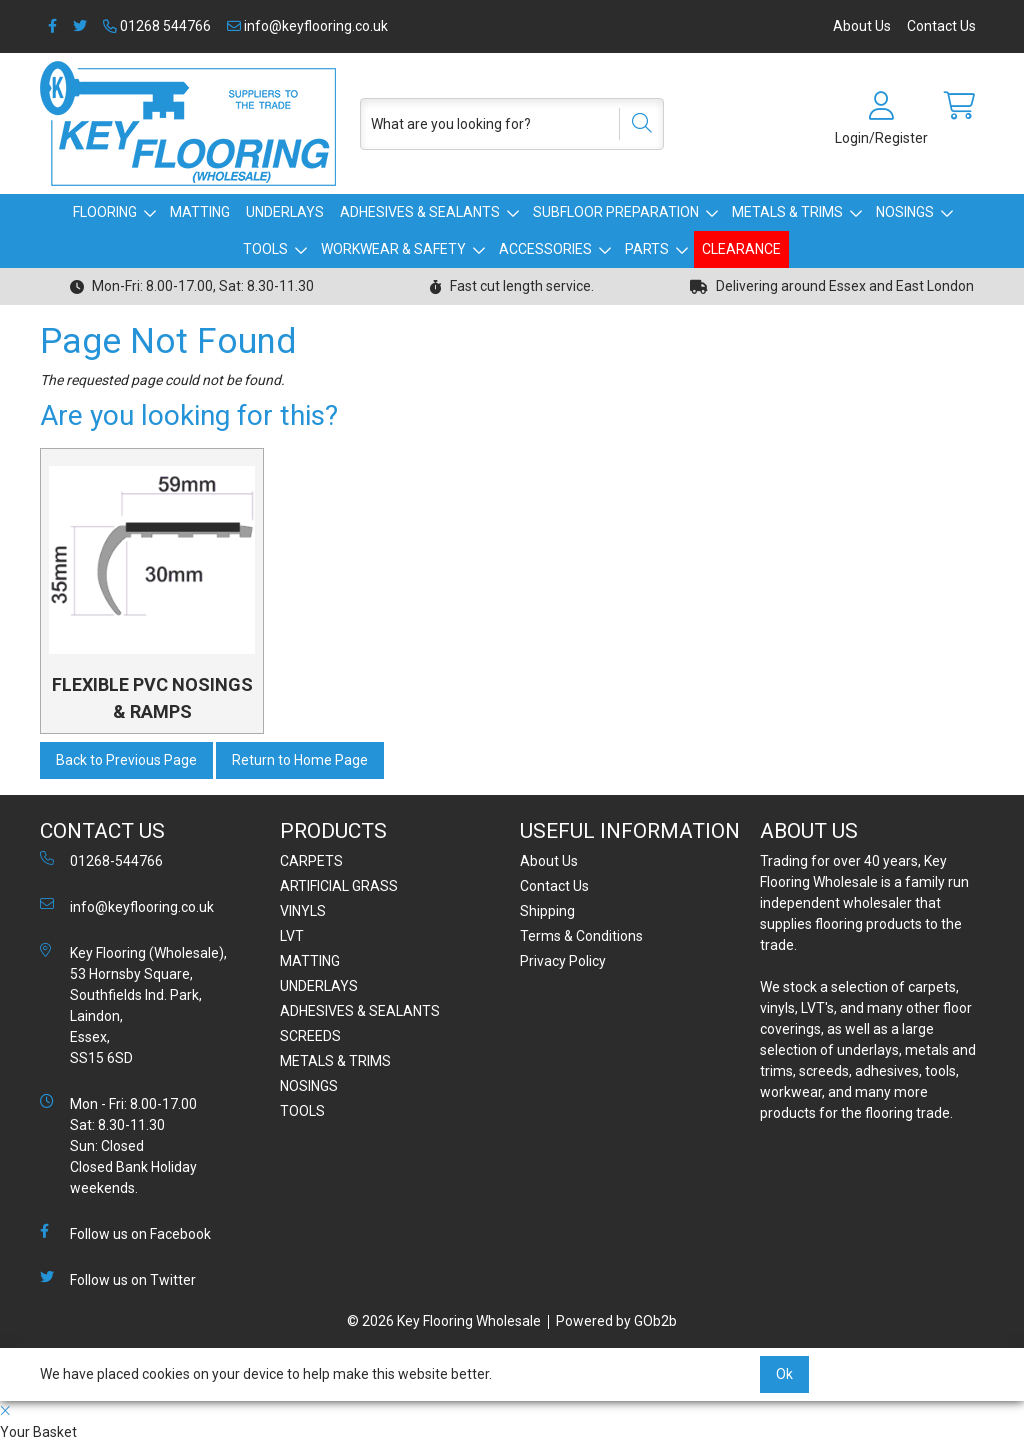  I want to click on LVT, so click(292, 936).